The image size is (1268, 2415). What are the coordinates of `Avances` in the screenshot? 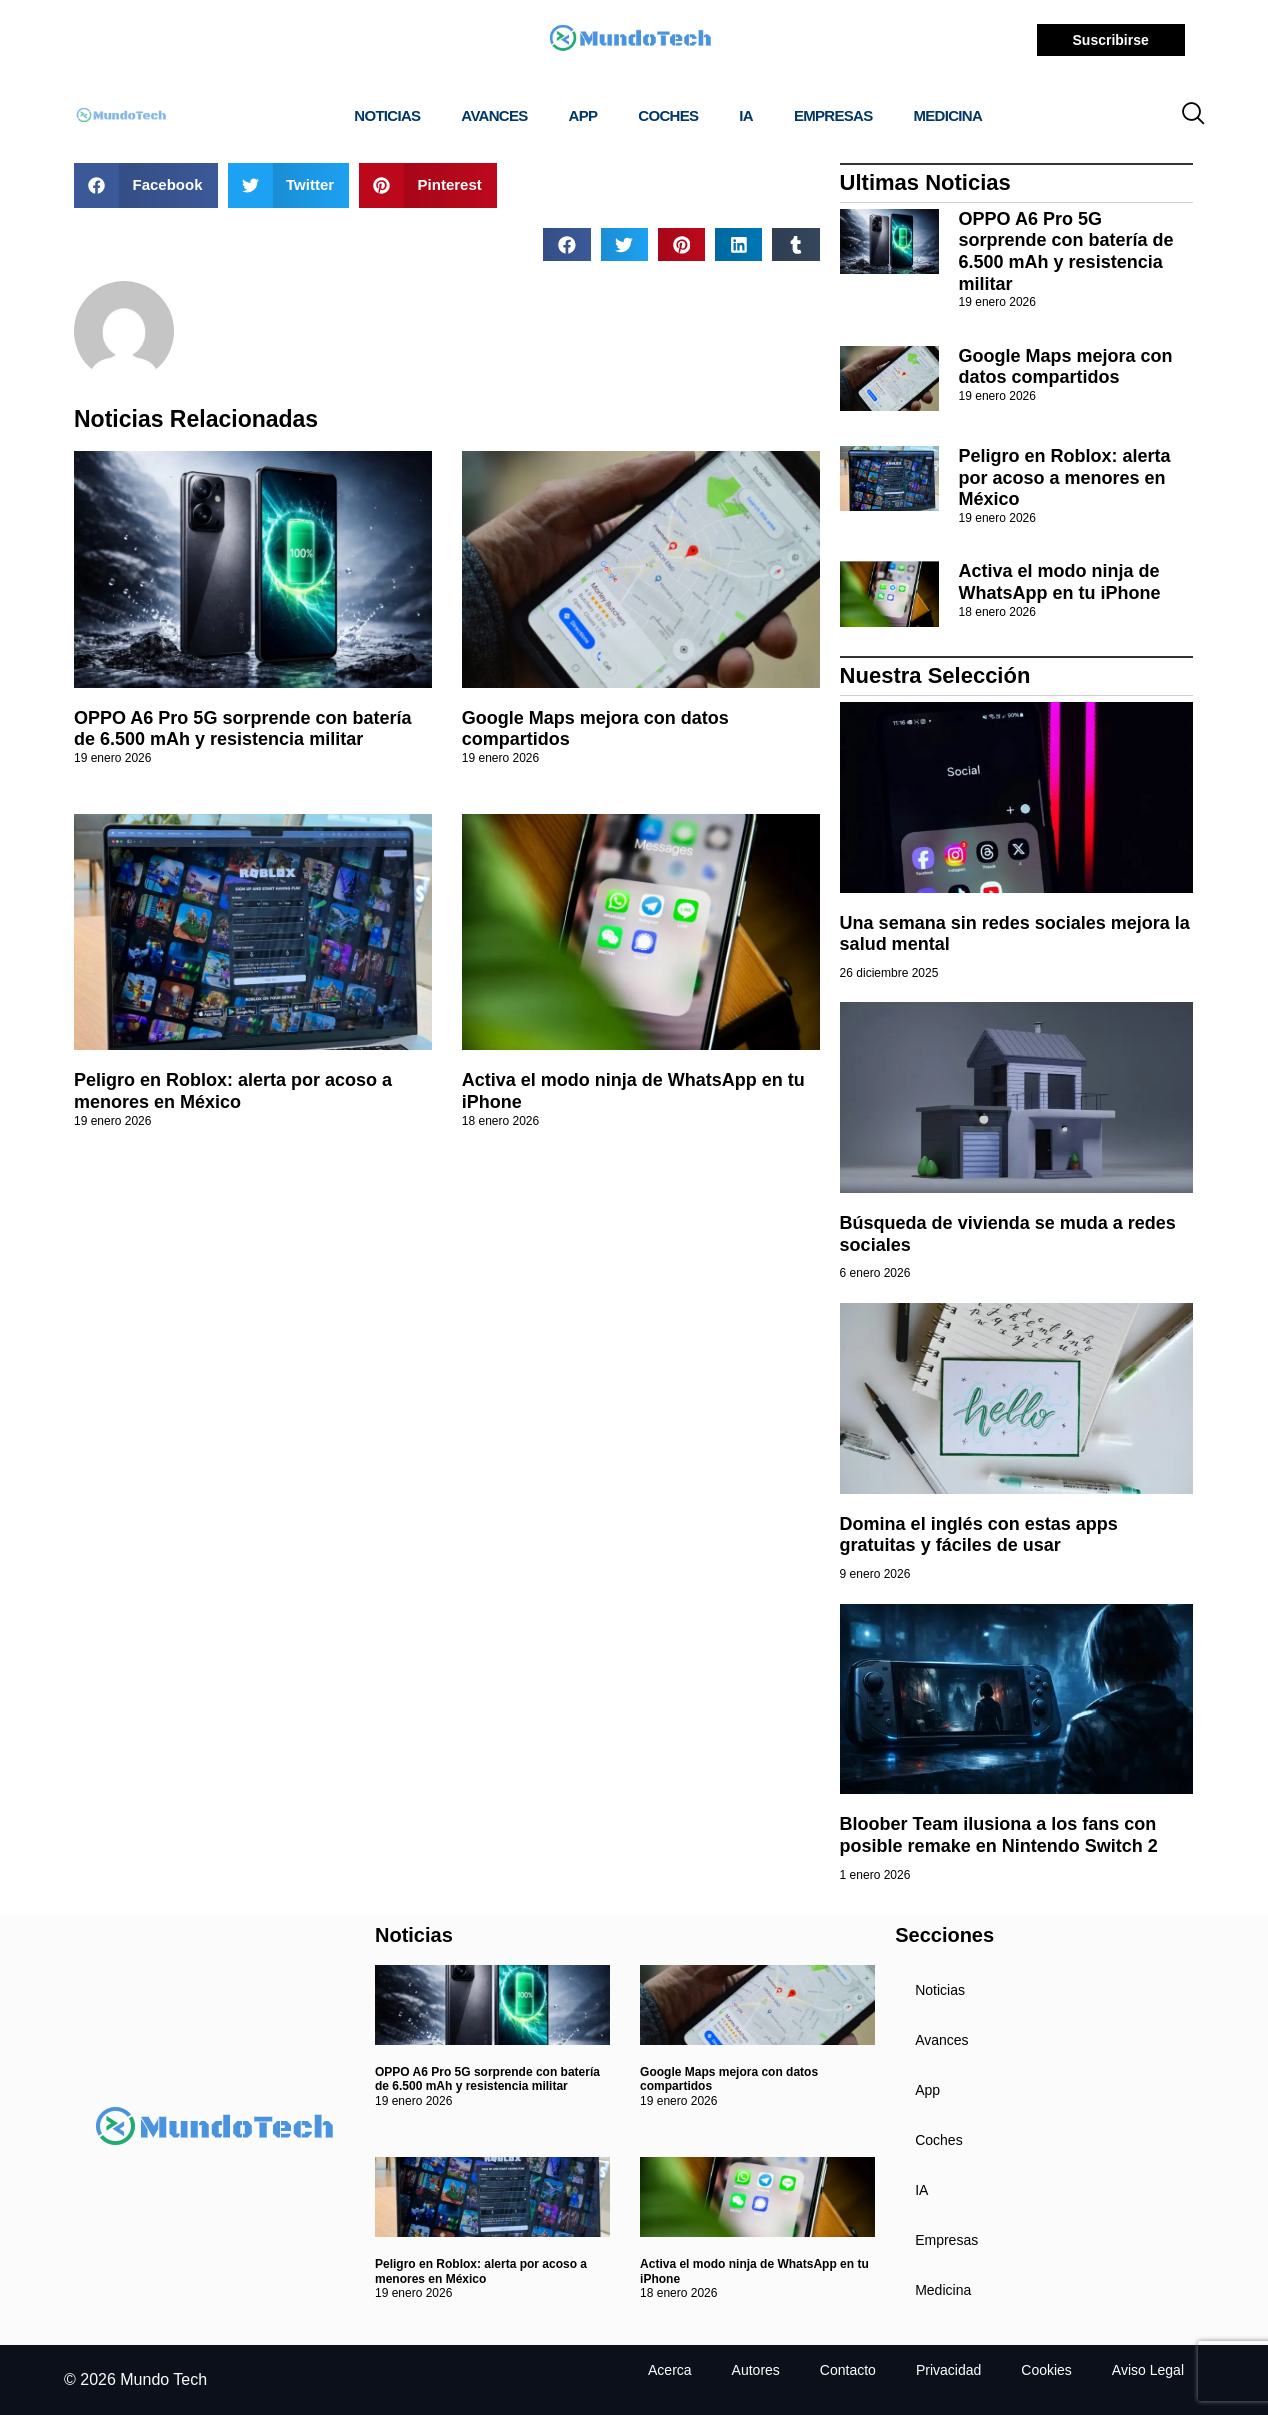 It's located at (494, 115).